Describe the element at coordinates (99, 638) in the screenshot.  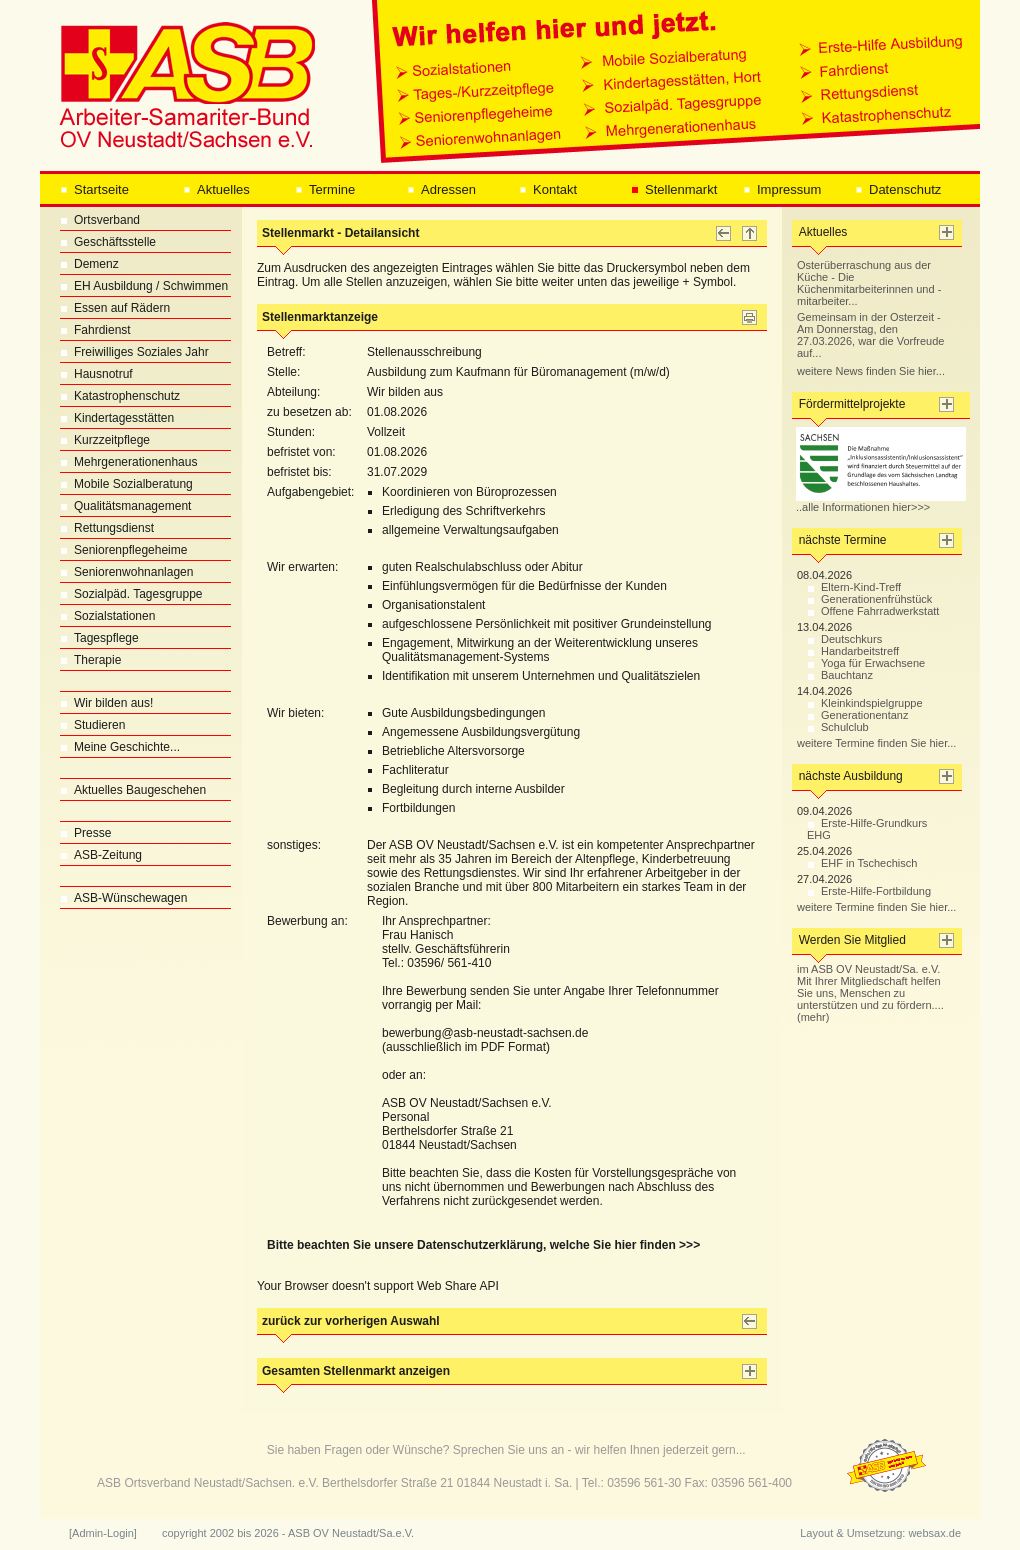
I see `Tagespflege` at that location.